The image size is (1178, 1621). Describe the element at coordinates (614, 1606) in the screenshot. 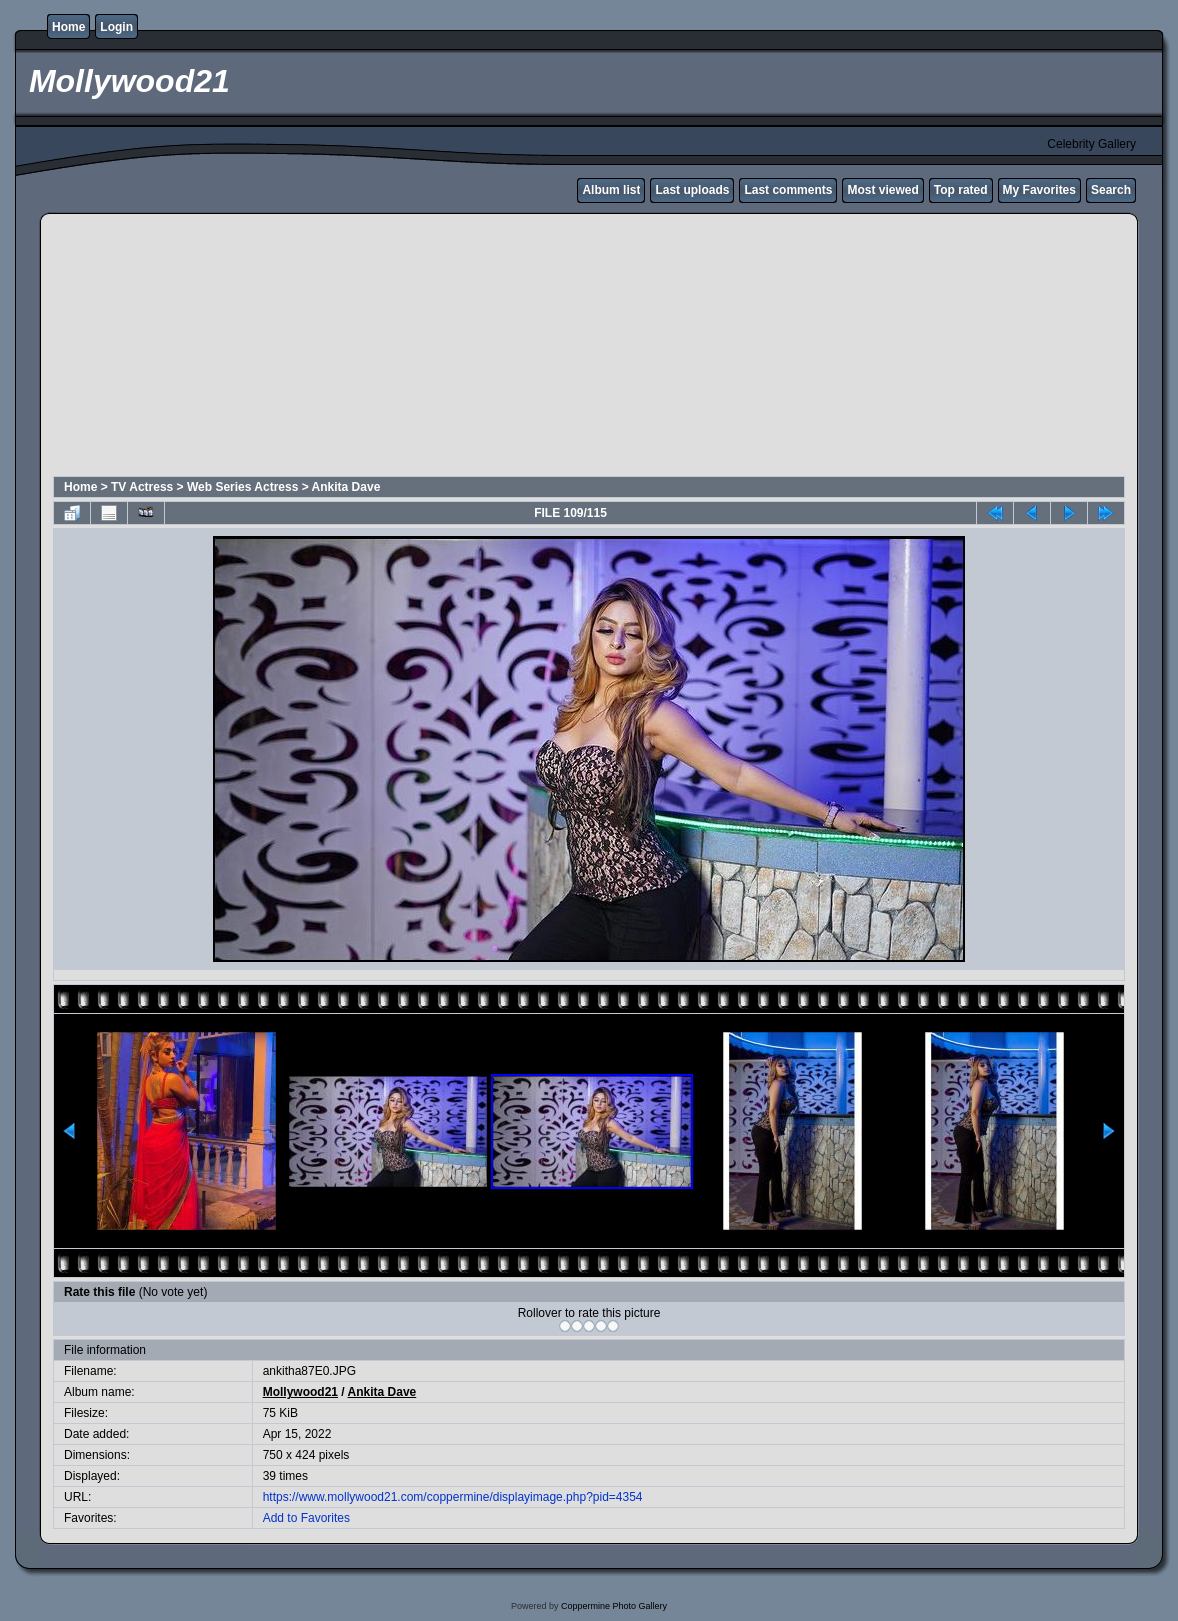

I see `Coppermine Photo Gallery` at that location.